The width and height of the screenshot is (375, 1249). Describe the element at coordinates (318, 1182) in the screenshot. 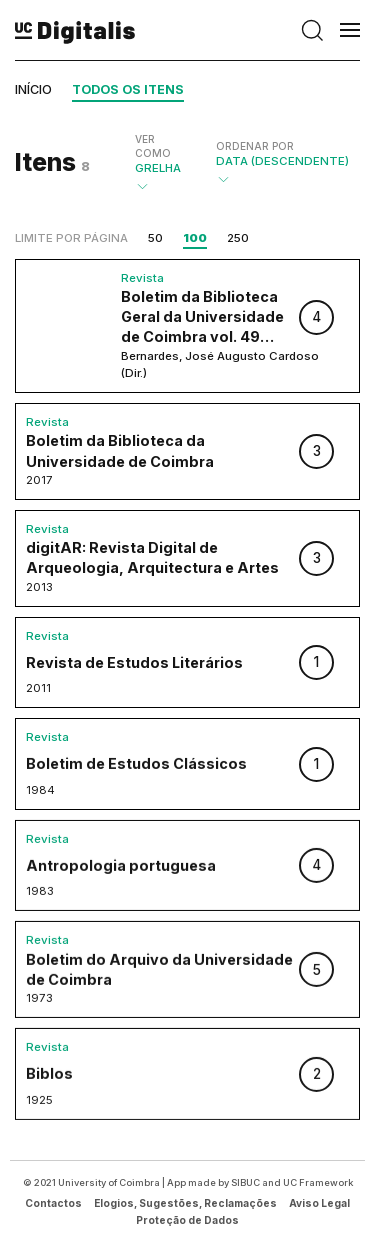

I see `UC Framework` at that location.